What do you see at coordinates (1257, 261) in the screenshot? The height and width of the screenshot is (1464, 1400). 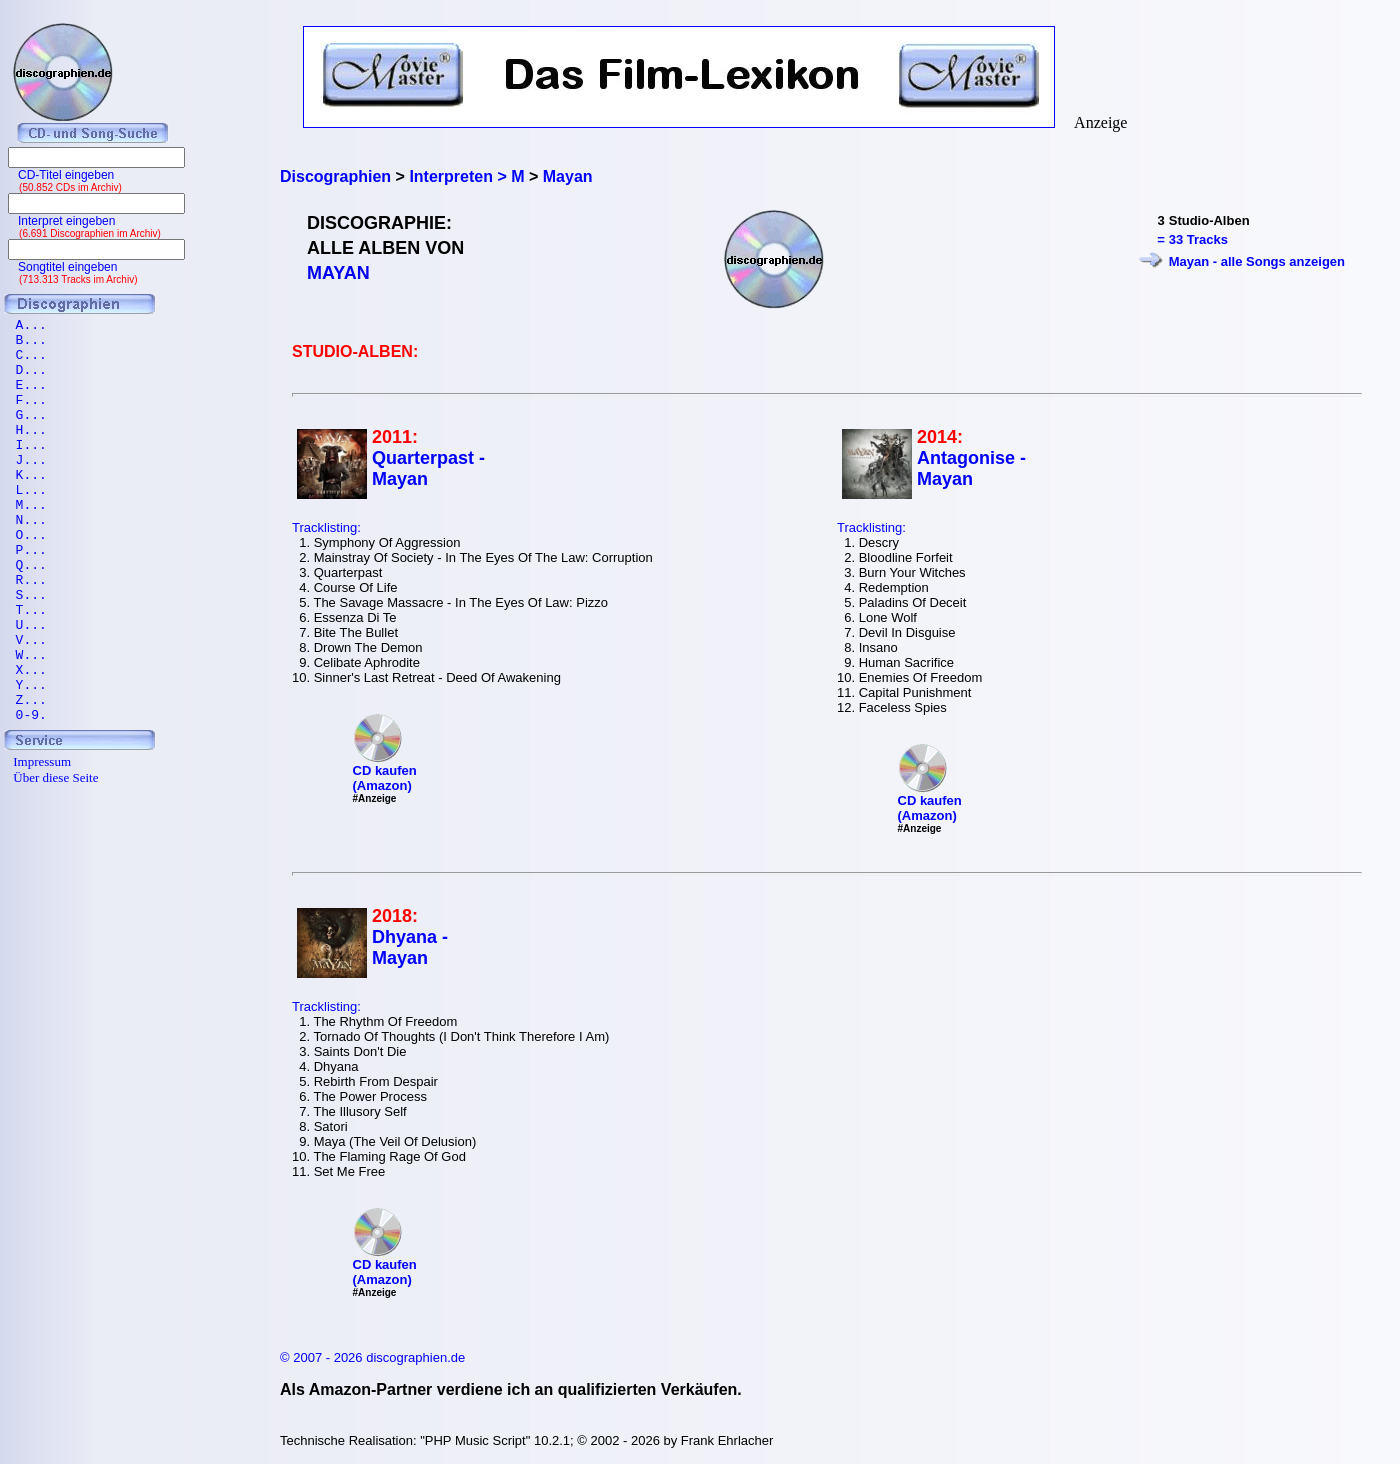 I see `Mayan - alle Songs anzeigen` at bounding box center [1257, 261].